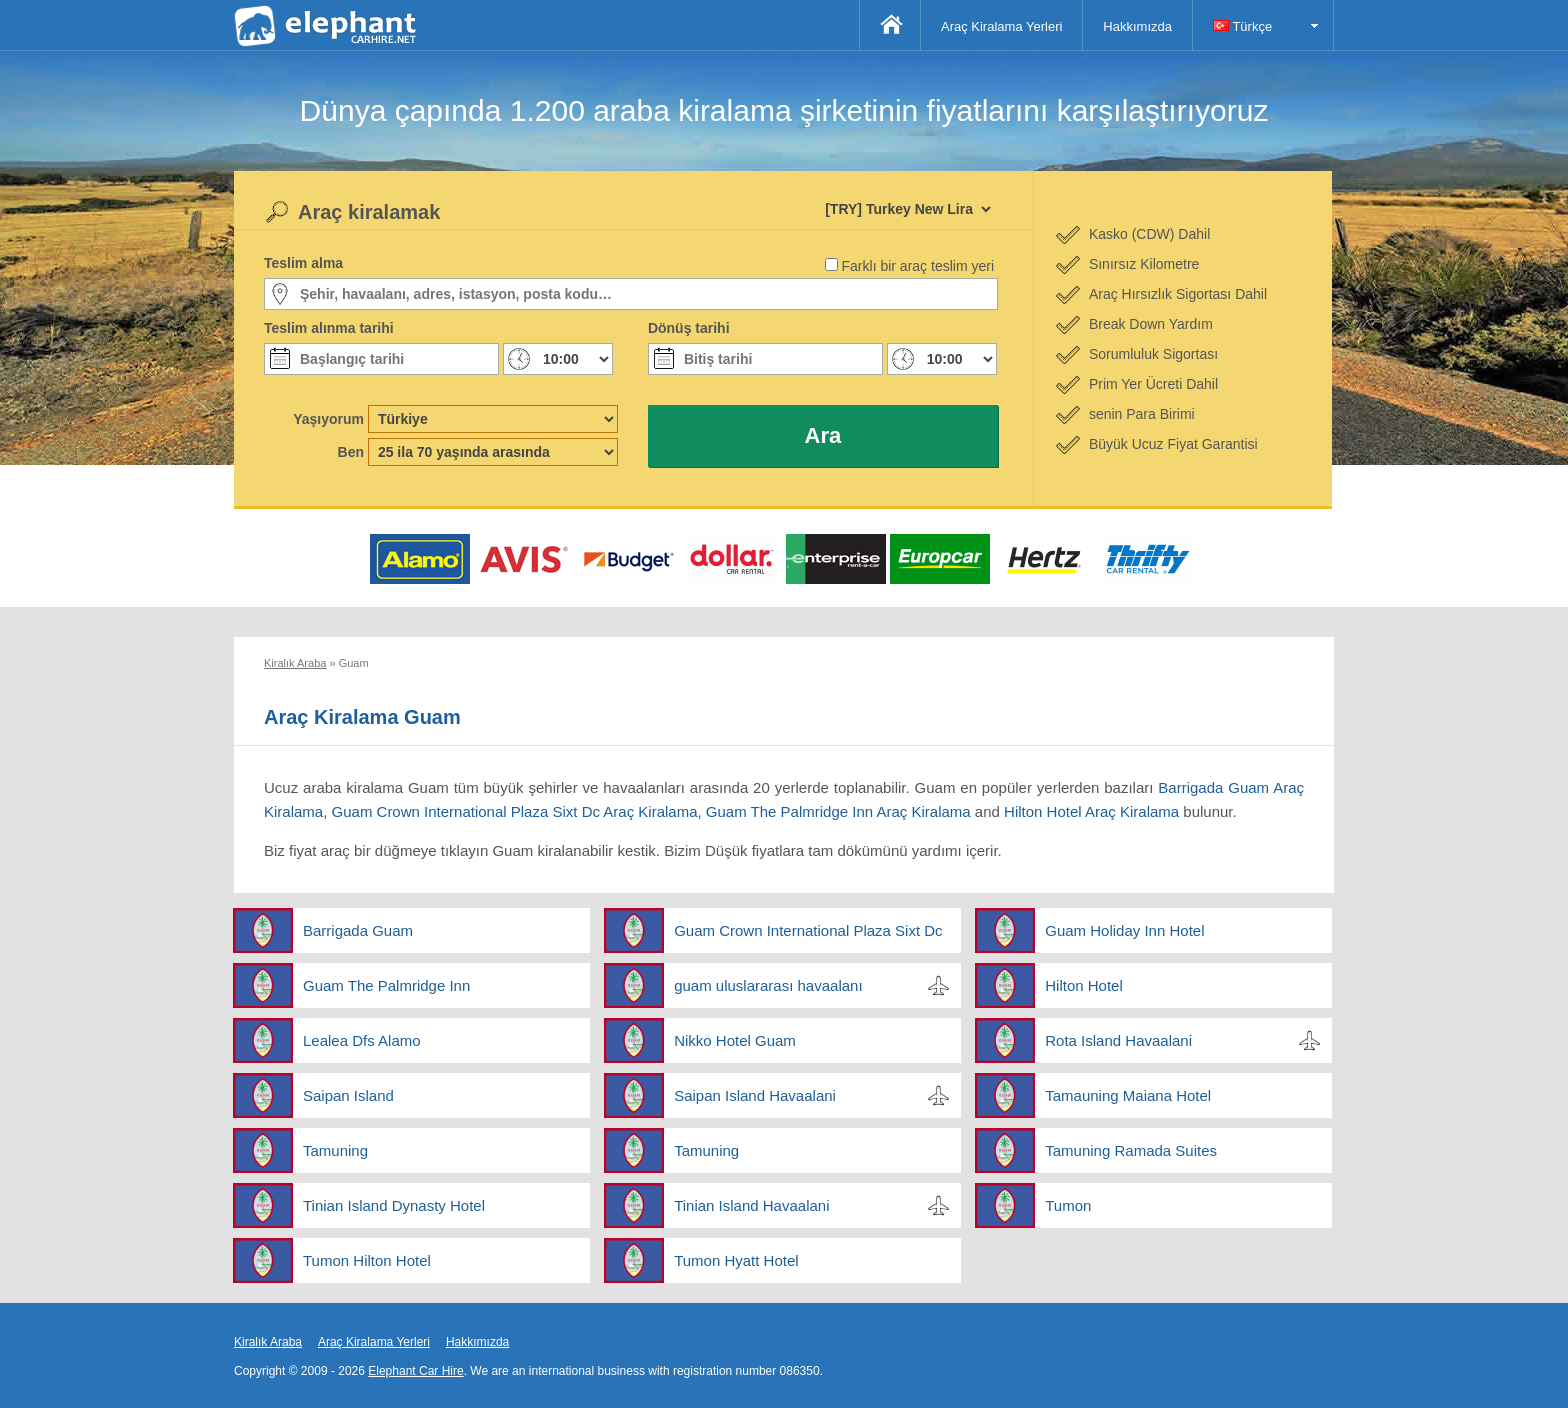  What do you see at coordinates (415, 1371) in the screenshot?
I see `Elephant Car Hire` at bounding box center [415, 1371].